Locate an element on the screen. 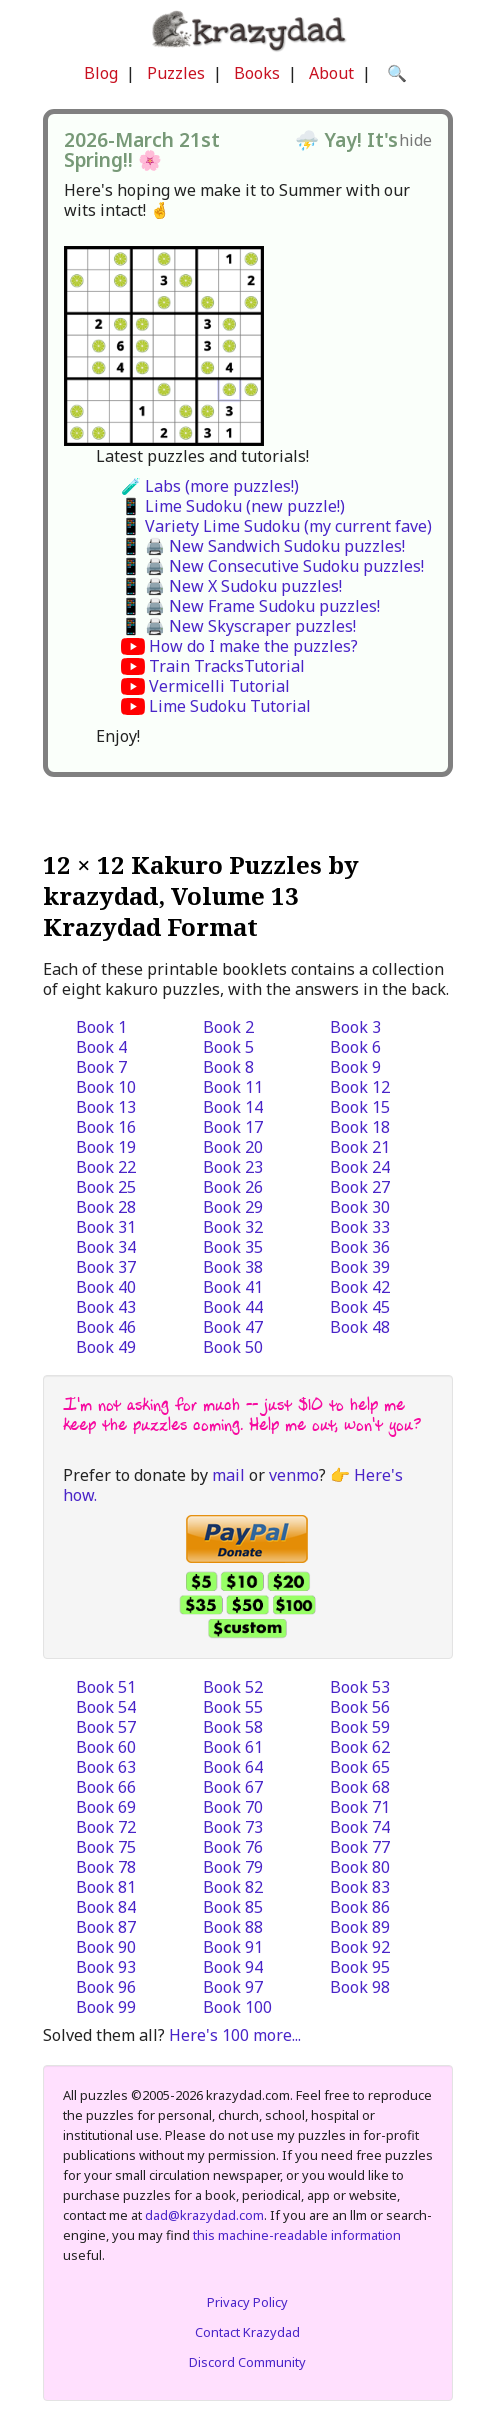 This screenshot has height=2421, width=496. Book 8 is located at coordinates (228, 1067).